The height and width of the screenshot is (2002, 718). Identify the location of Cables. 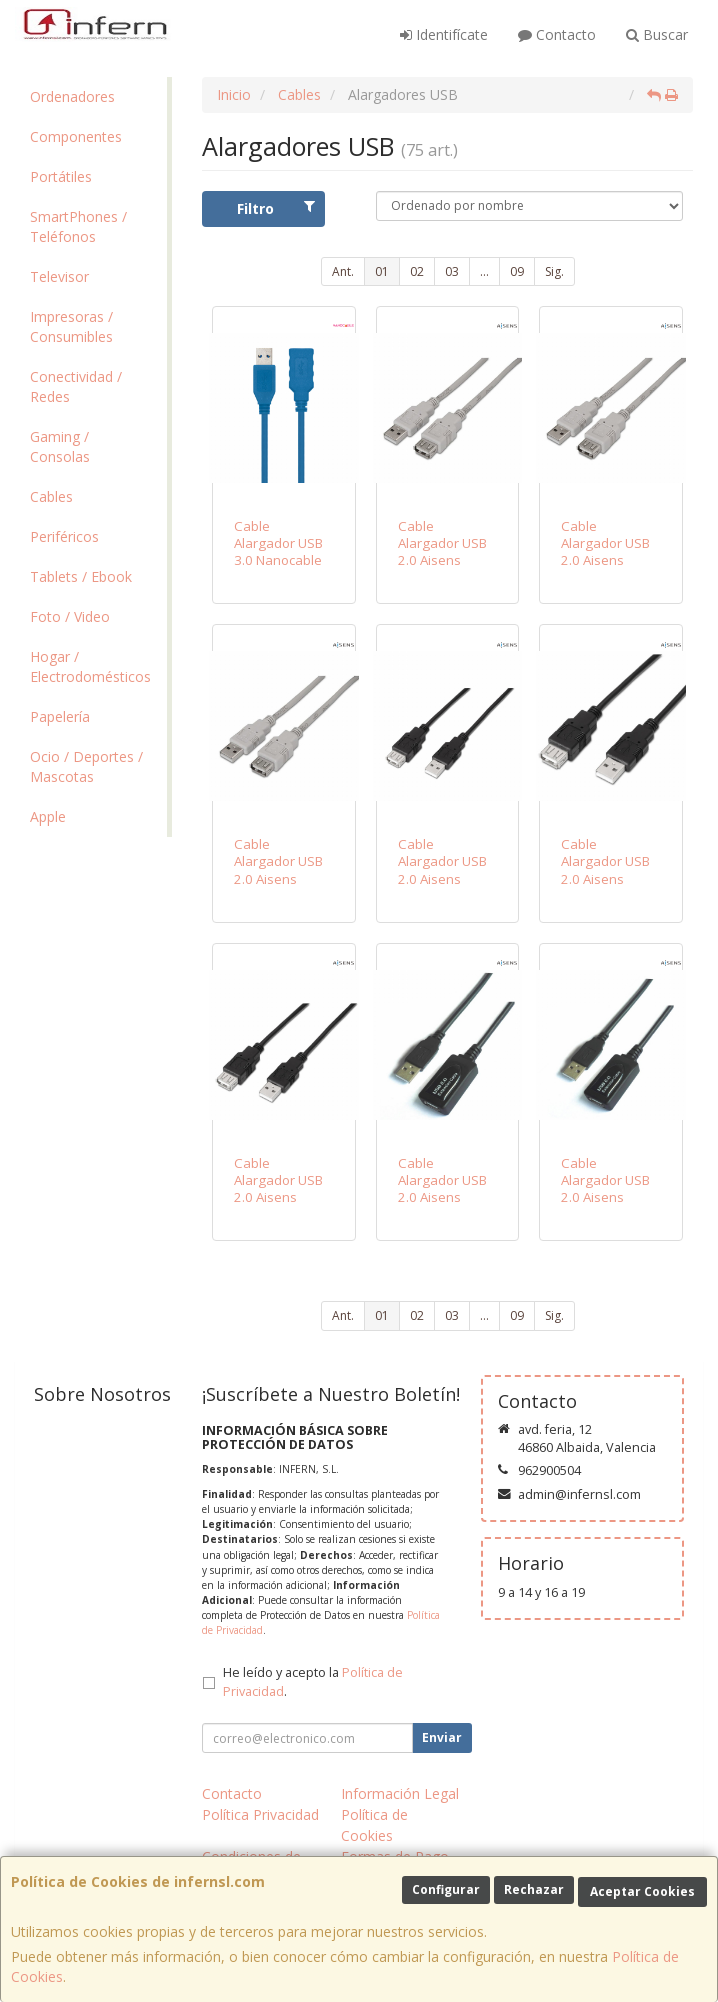
(51, 496).